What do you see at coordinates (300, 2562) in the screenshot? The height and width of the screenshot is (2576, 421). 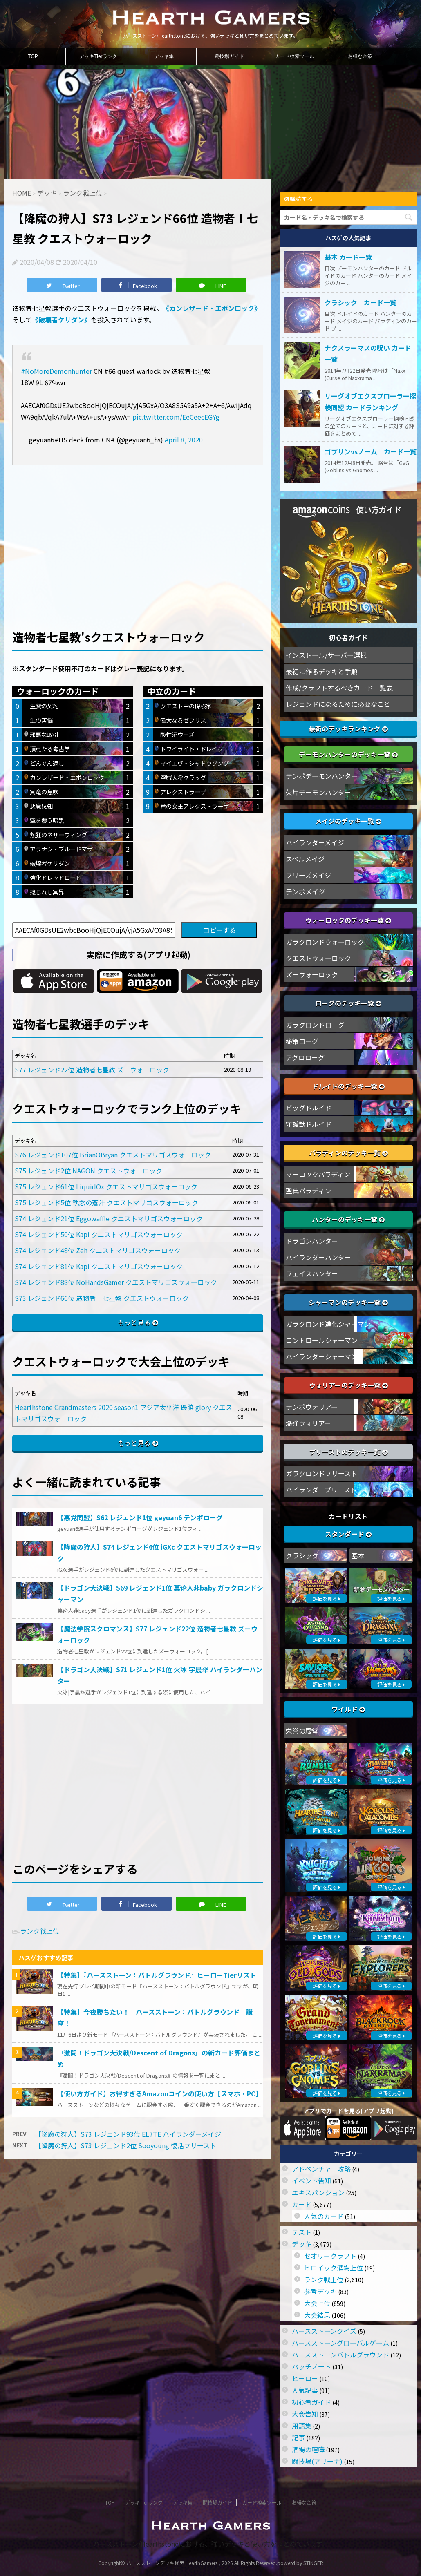 I see `powerd by STINGER` at bounding box center [300, 2562].